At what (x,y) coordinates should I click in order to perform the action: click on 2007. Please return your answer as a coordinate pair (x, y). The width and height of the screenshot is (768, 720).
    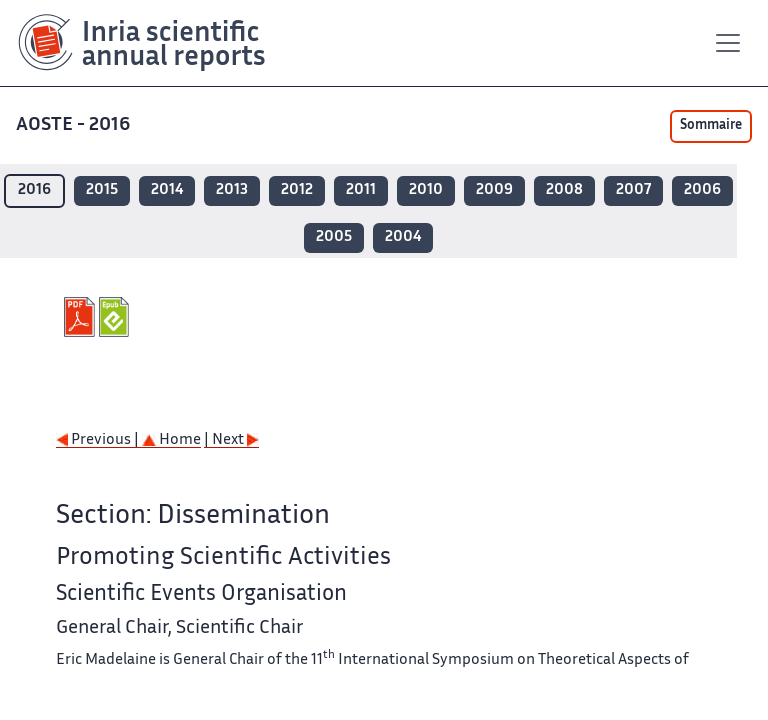
    Looking at the image, I should click on (633, 190).